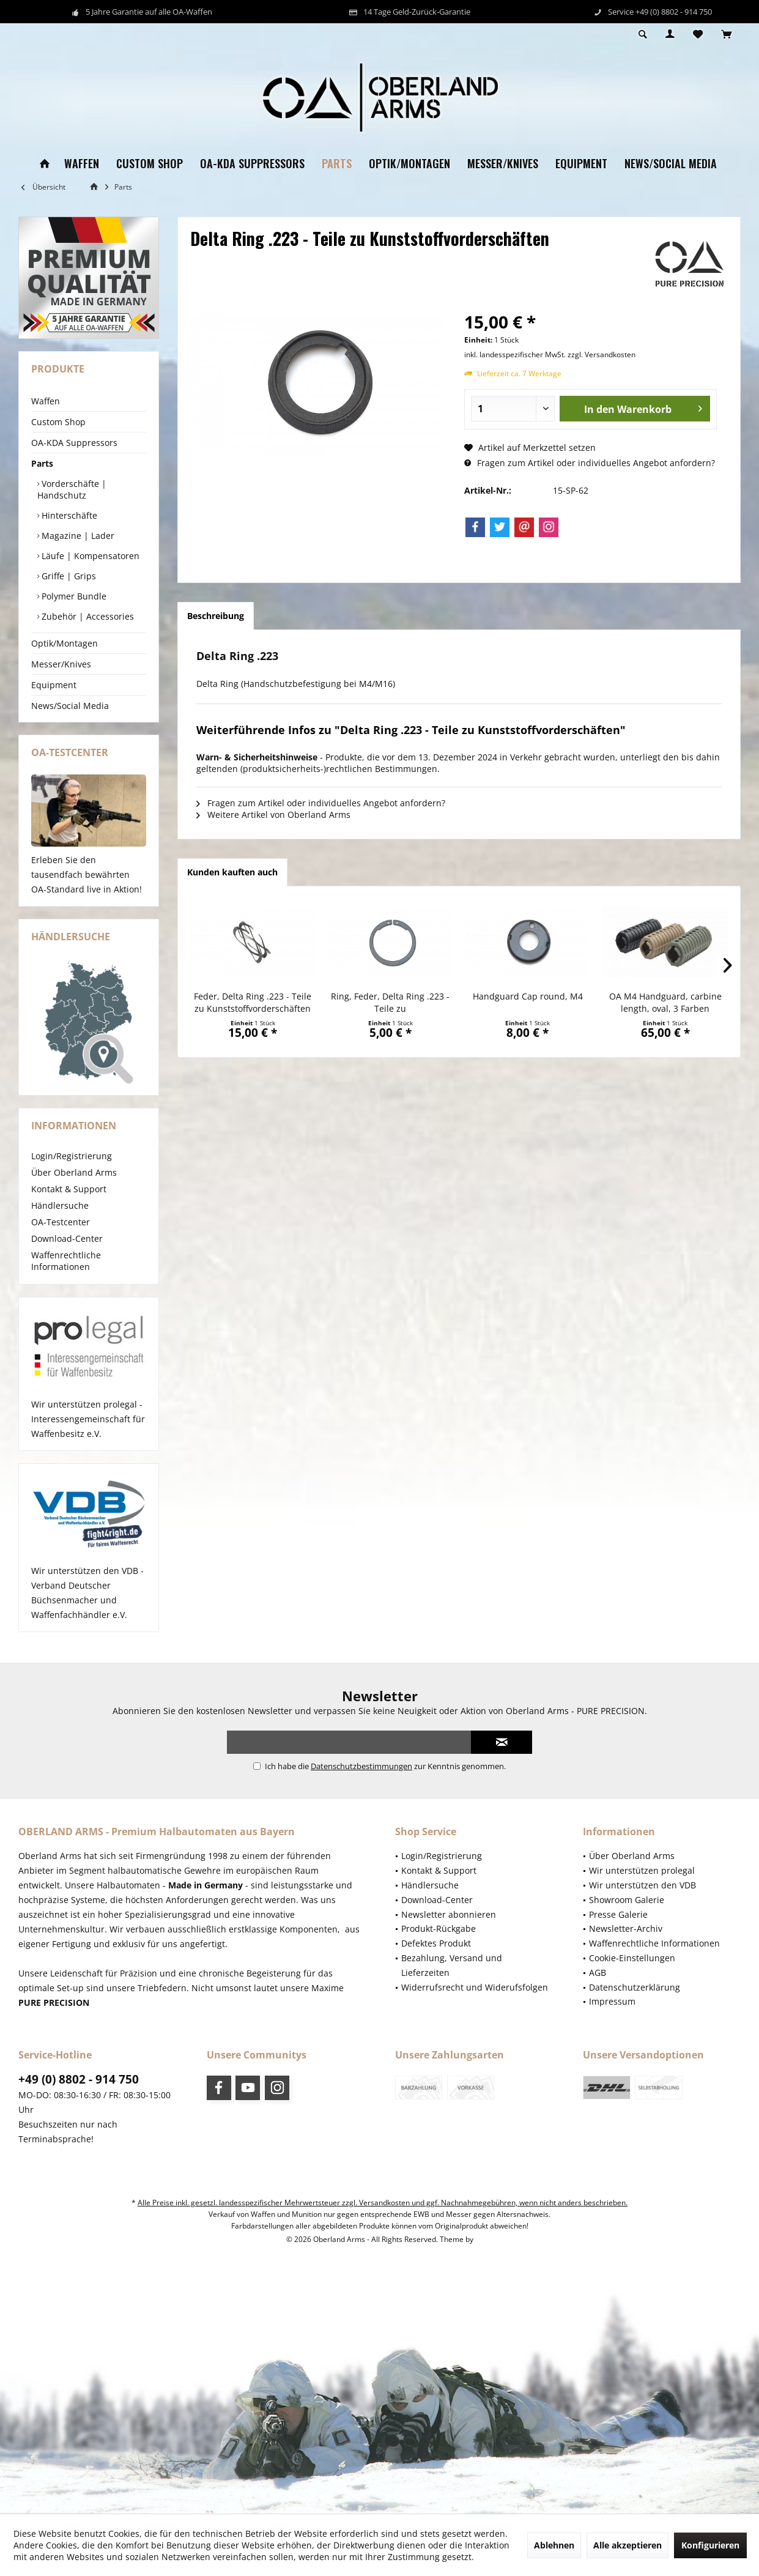  What do you see at coordinates (634, 1987) in the screenshot?
I see `Datenschutzerklärung` at bounding box center [634, 1987].